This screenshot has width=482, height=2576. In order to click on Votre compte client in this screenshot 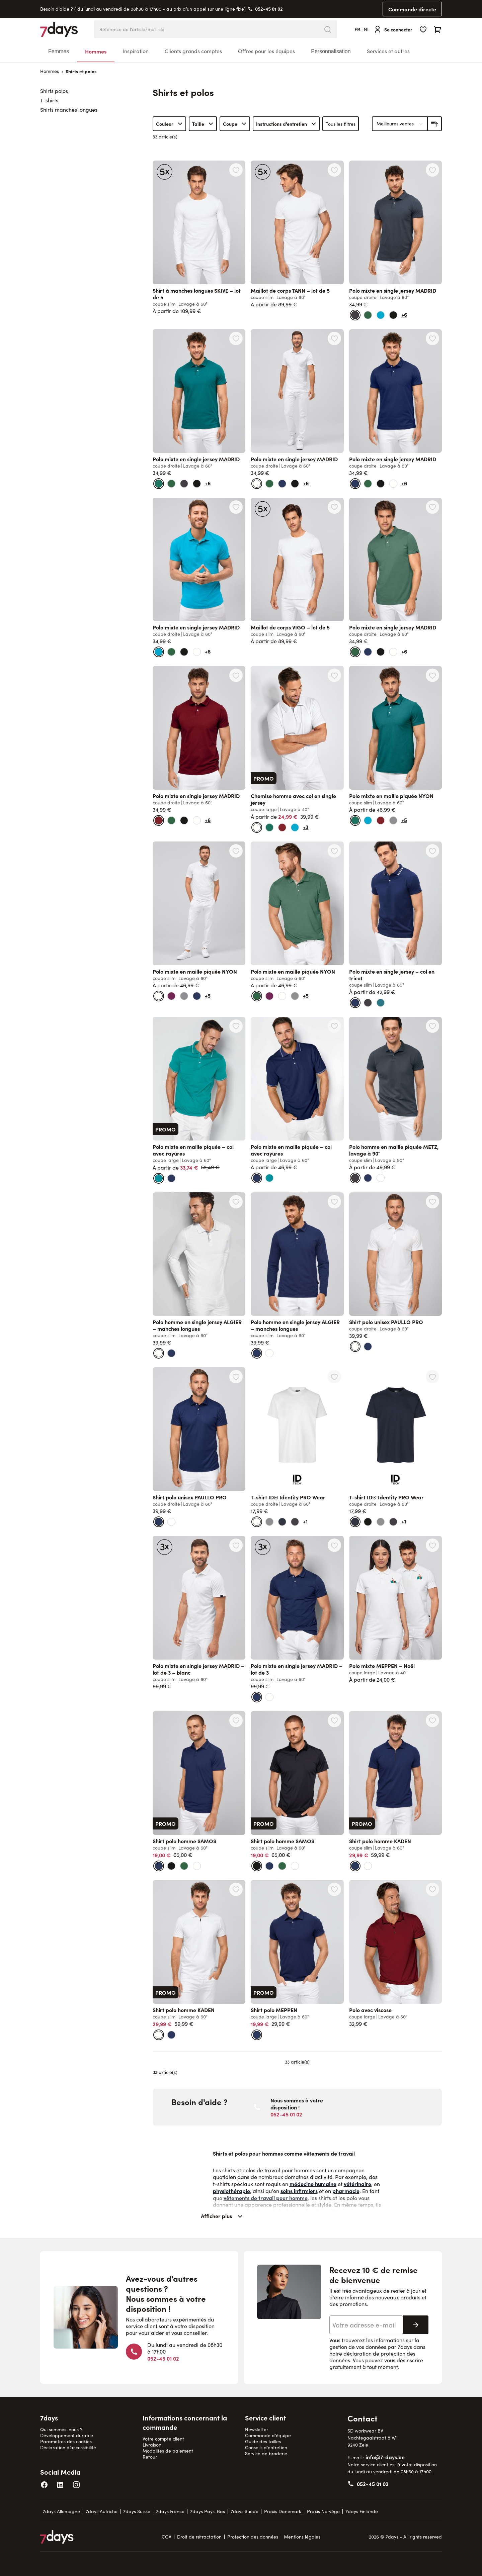, I will do `click(163, 2439)`.